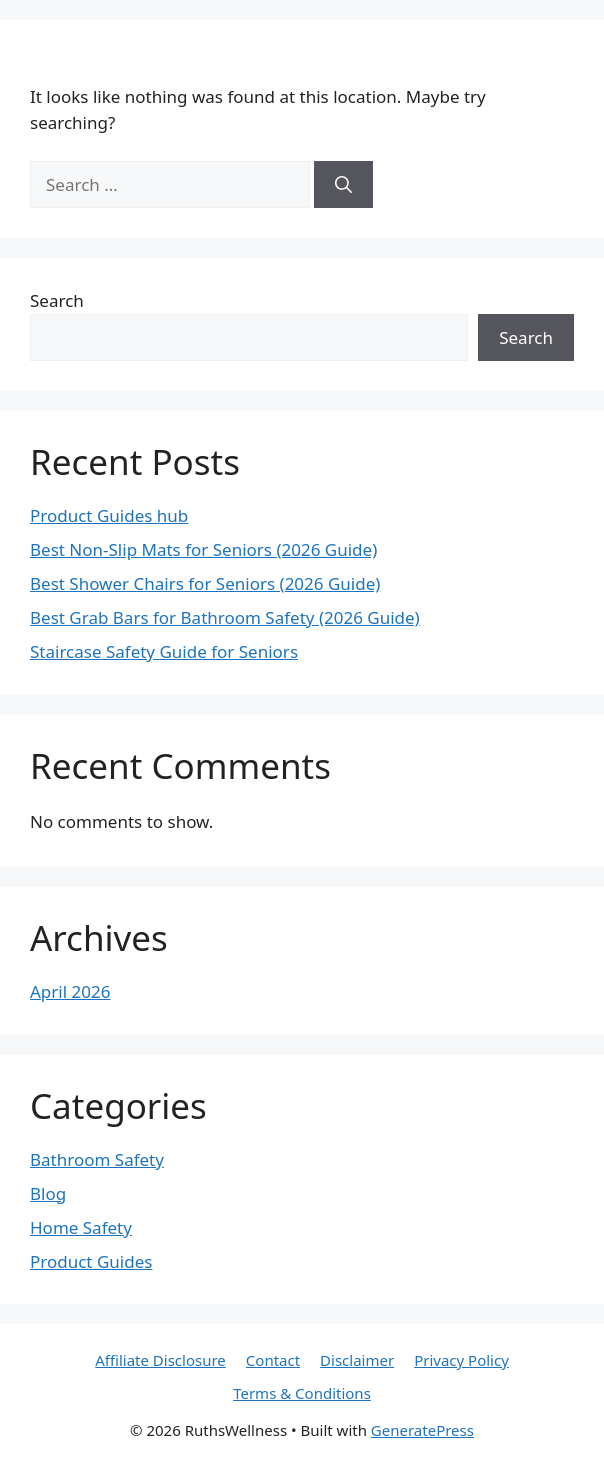 The height and width of the screenshot is (1462, 604). What do you see at coordinates (91, 1261) in the screenshot?
I see `Product Guides` at bounding box center [91, 1261].